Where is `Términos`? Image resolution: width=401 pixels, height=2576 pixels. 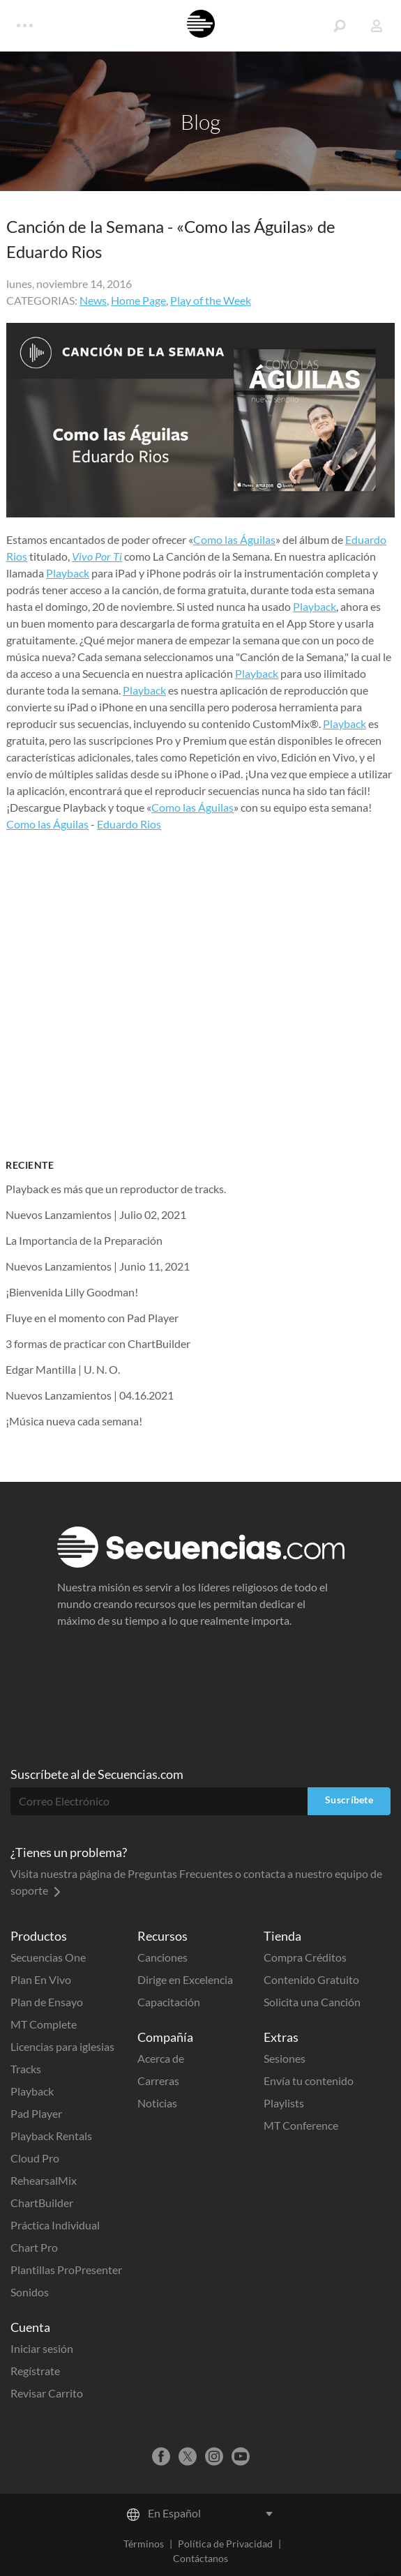 Términos is located at coordinates (143, 2544).